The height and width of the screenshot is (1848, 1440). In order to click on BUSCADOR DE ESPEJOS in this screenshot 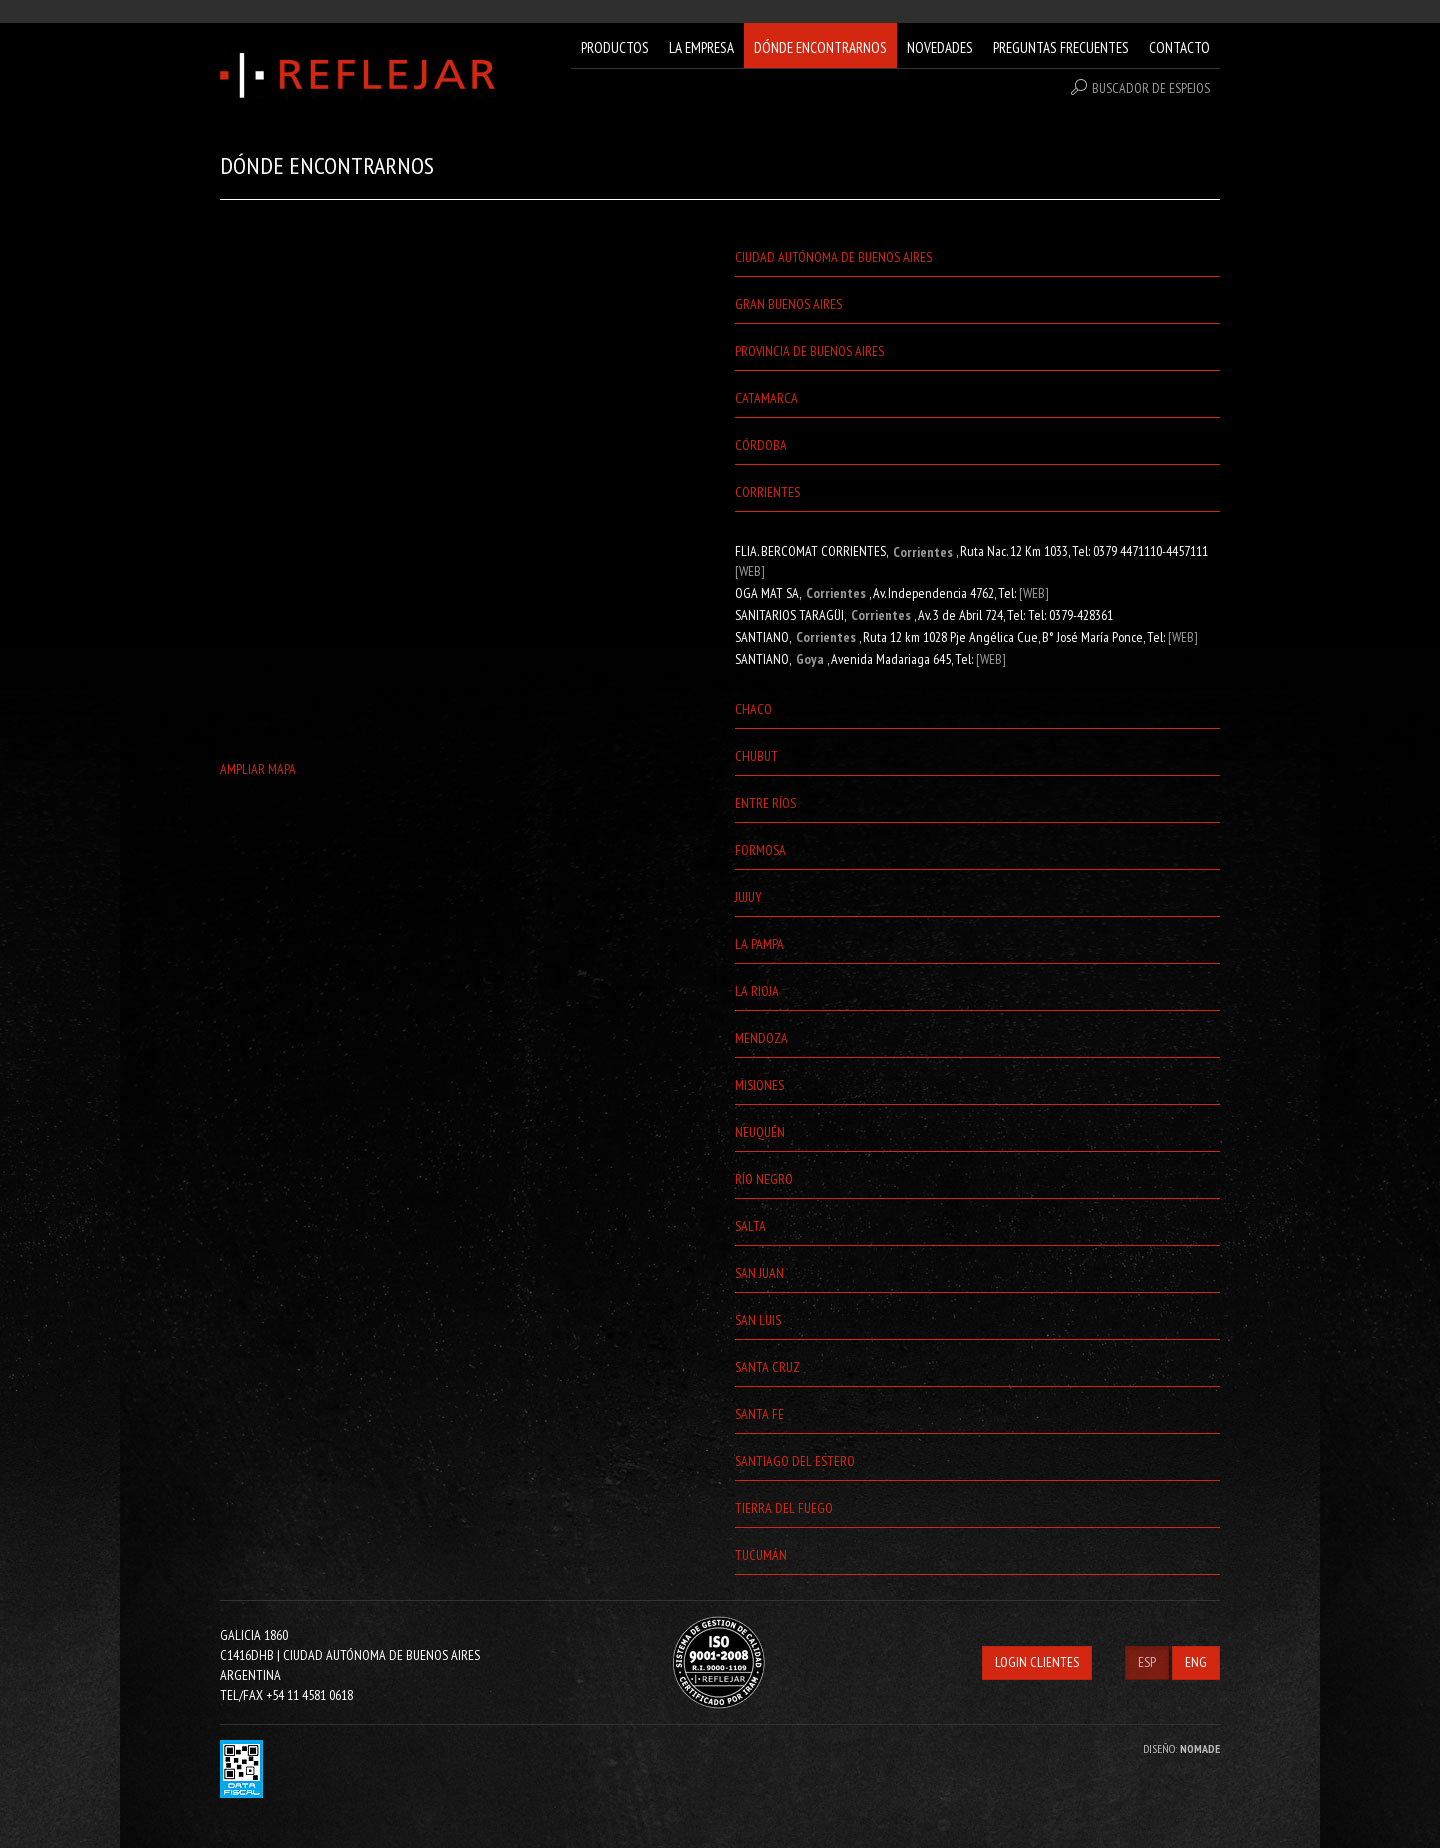, I will do `click(1140, 88)`.